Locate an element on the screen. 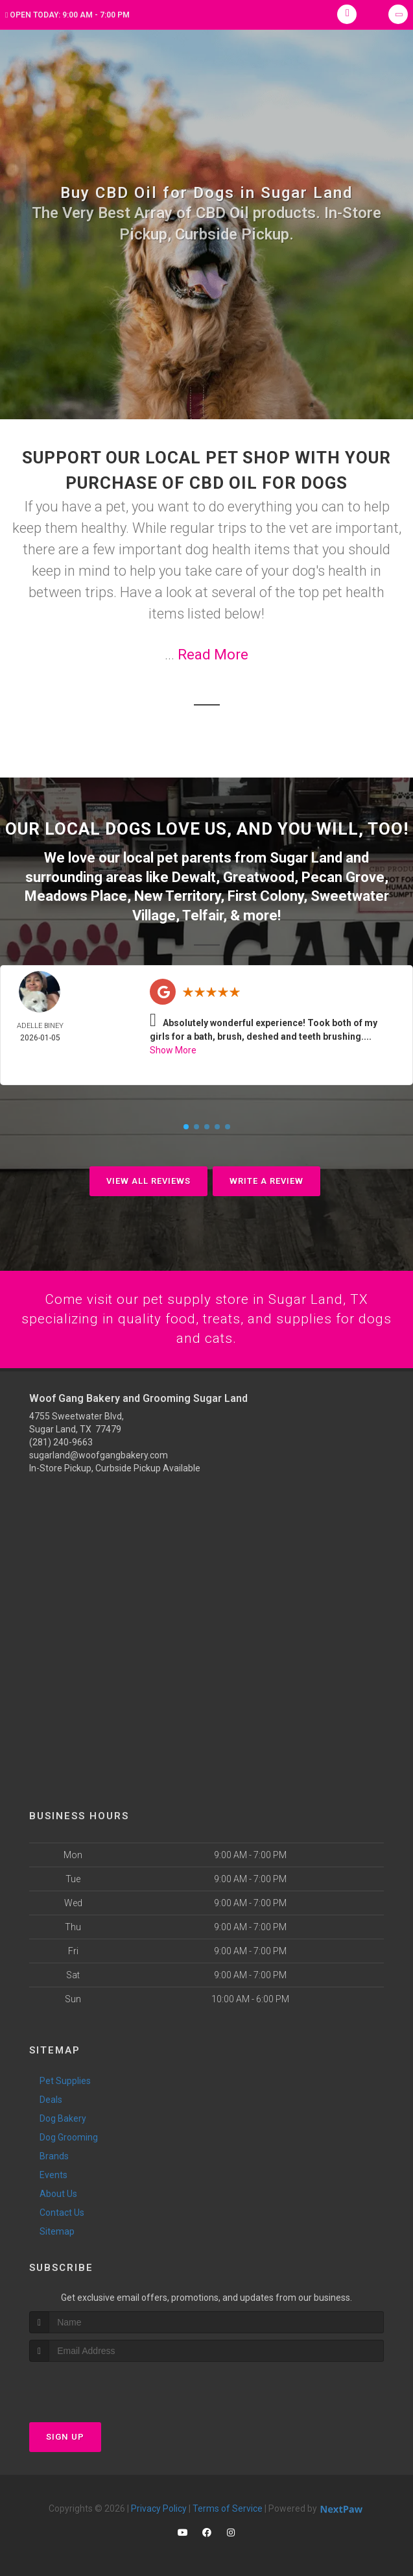  First Colony is located at coordinates (265, 894).